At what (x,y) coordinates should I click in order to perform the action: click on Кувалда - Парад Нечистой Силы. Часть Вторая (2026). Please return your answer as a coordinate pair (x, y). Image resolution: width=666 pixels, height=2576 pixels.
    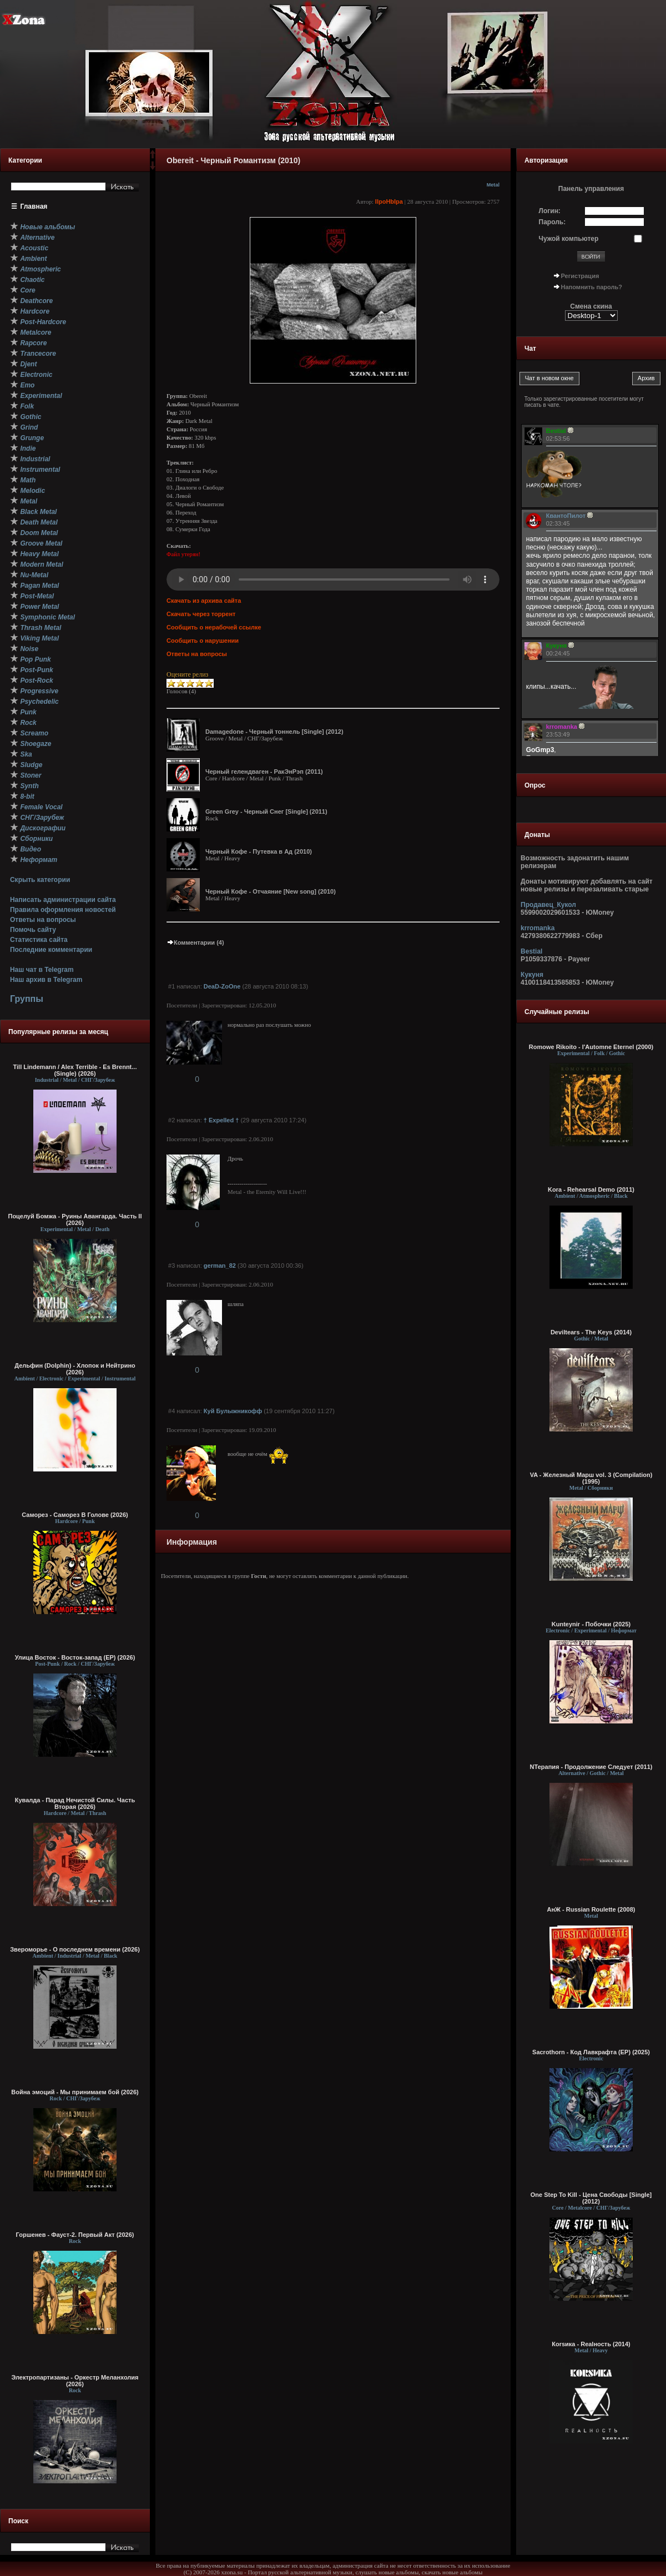
    Looking at the image, I should click on (75, 1803).